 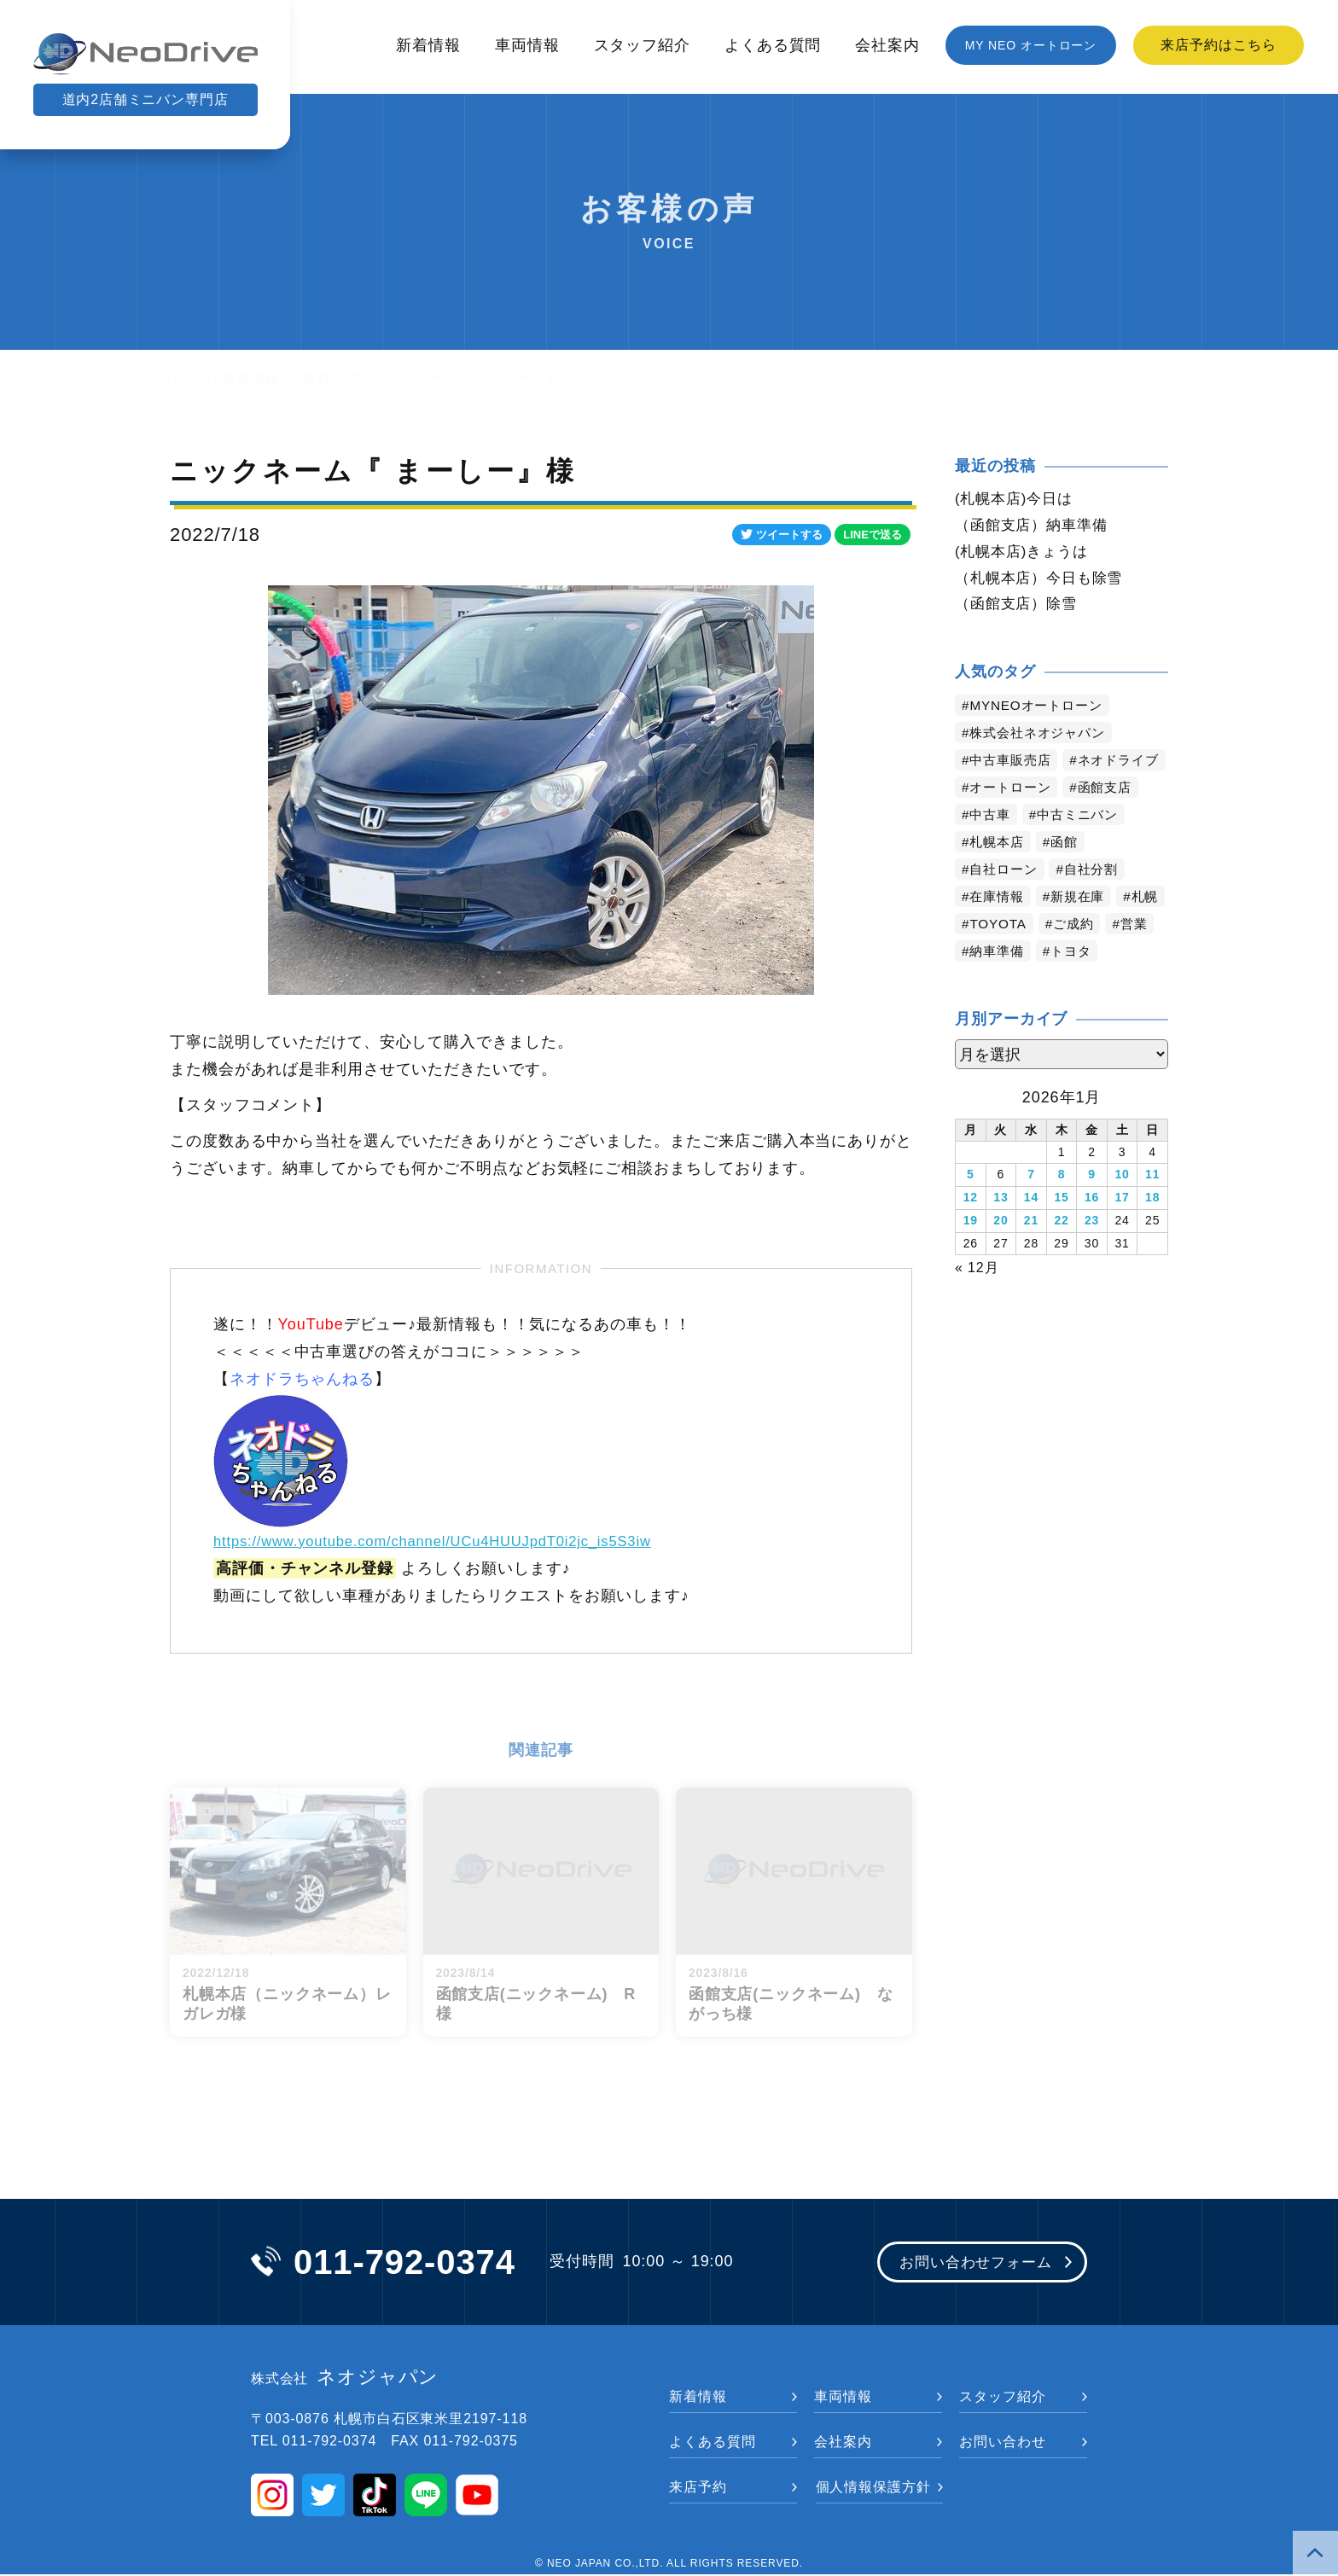 What do you see at coordinates (1043, 581) in the screenshot?
I see `（札幌本店）今日も除雪` at bounding box center [1043, 581].